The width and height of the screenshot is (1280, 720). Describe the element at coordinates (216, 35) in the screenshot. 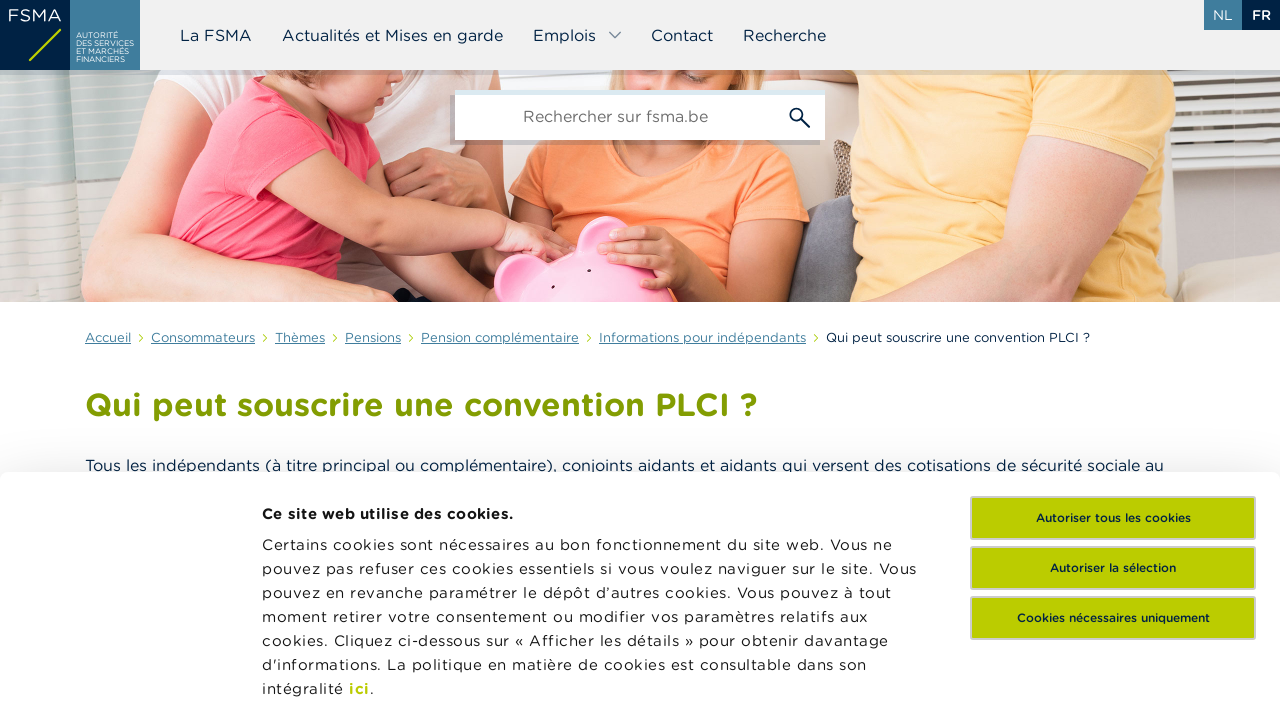

I see `La FSMA` at that location.